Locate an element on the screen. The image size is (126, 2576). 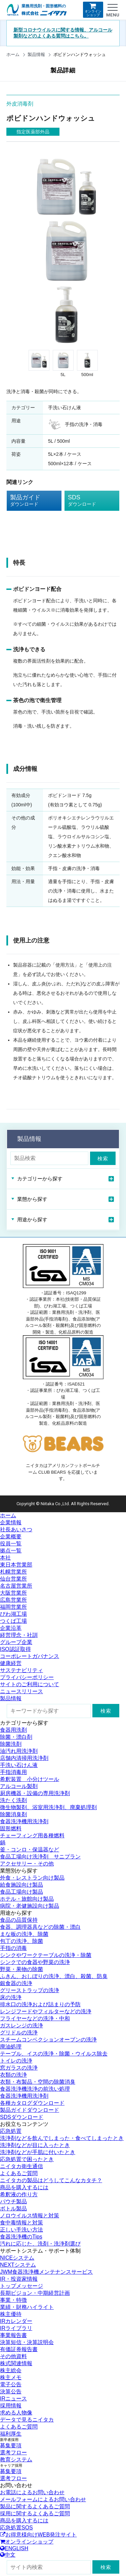
トイレの洗浄 is located at coordinates (16, 2061).